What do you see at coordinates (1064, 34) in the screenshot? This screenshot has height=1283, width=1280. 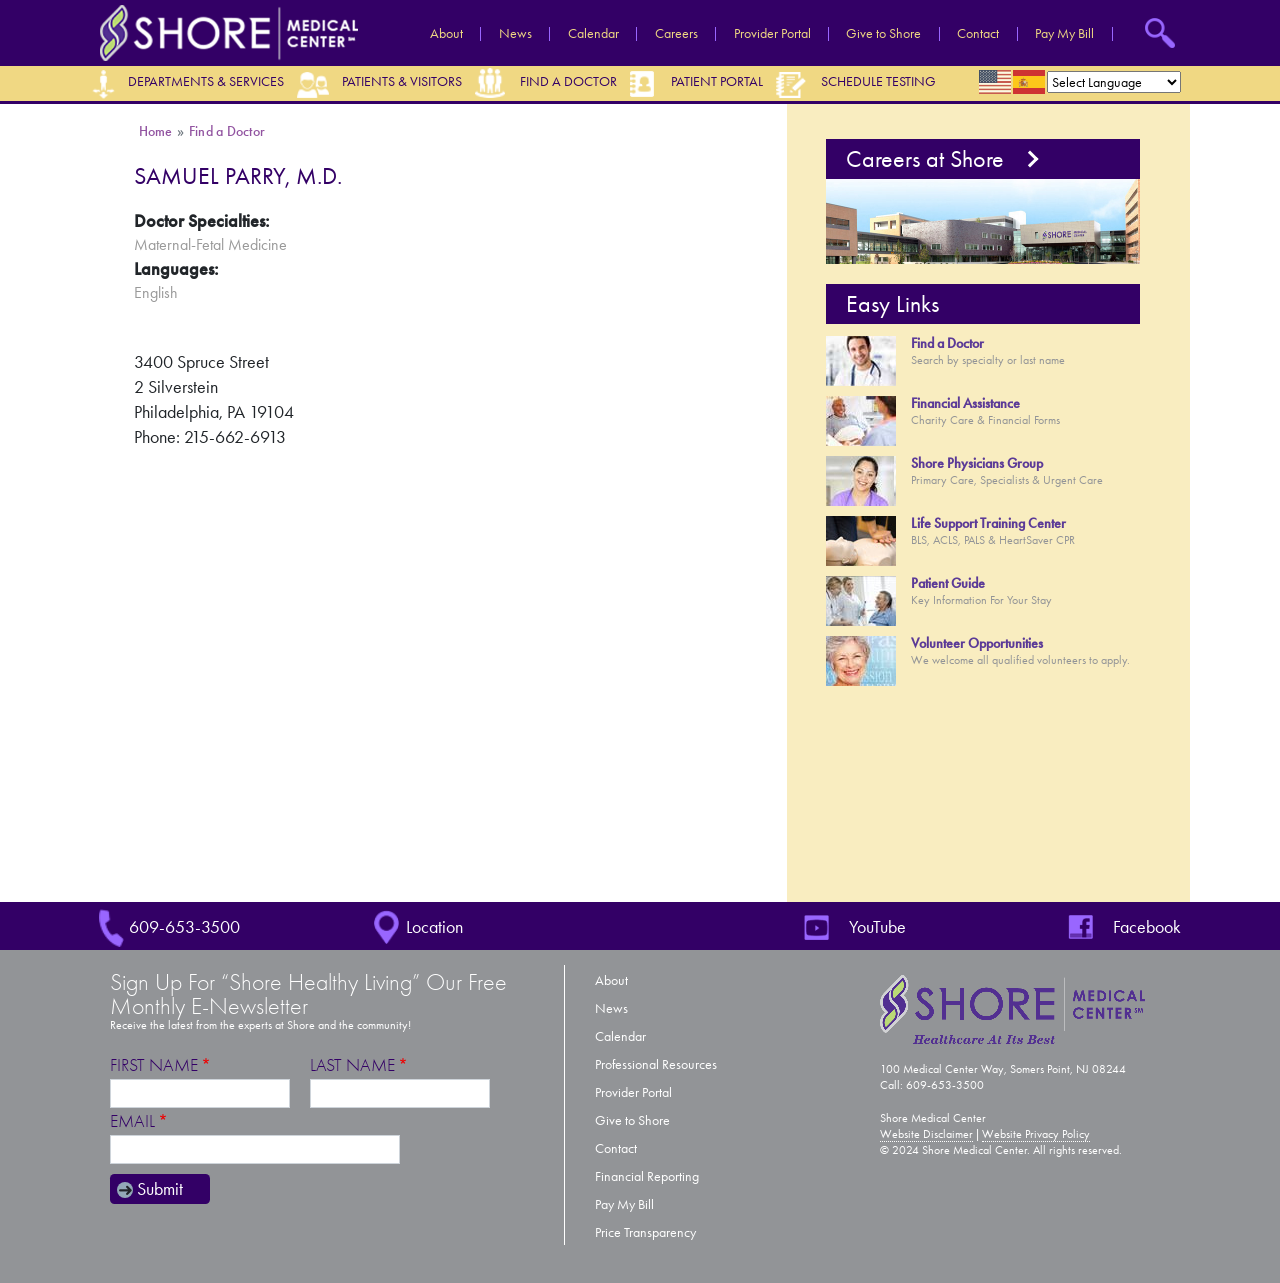 I see `Pay My Bill` at bounding box center [1064, 34].